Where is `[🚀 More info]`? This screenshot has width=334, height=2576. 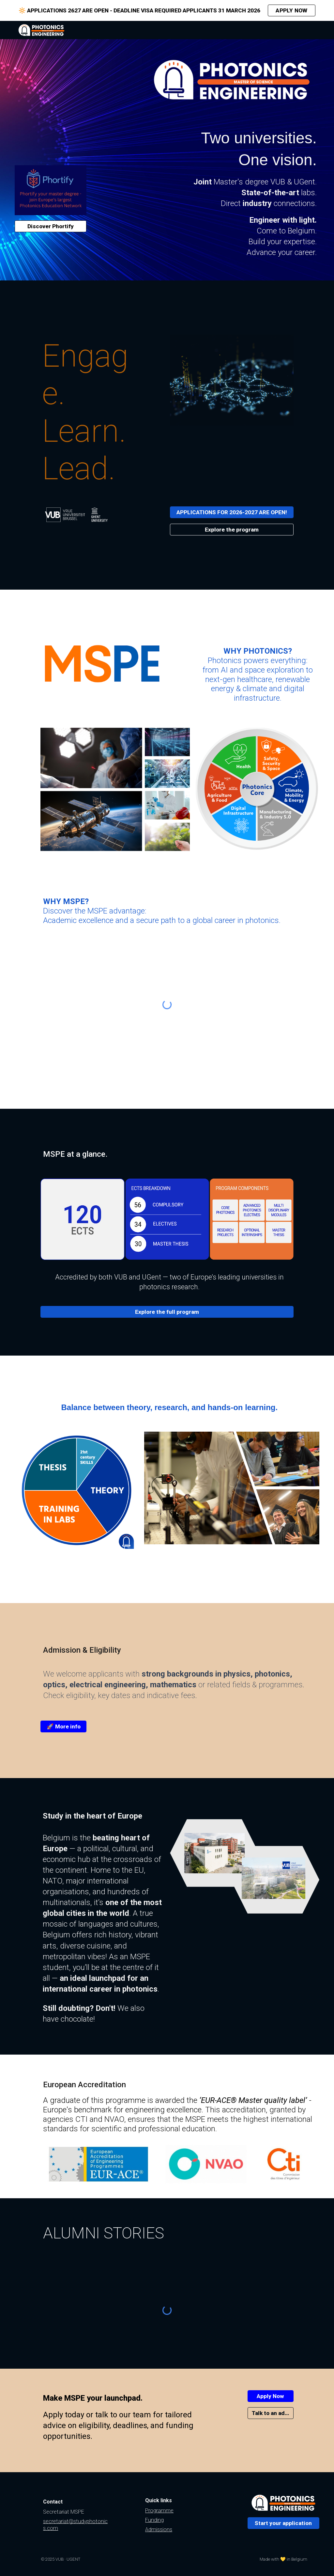 [🚀 More info] is located at coordinates (63, 1727).